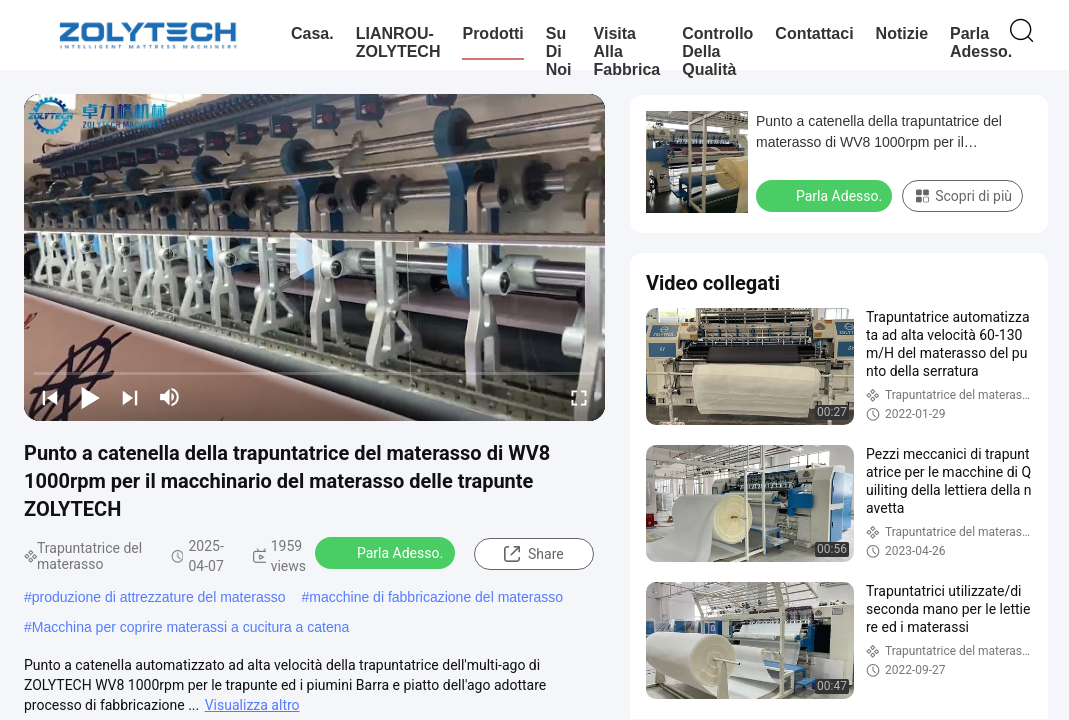 Image resolution: width=1069 pixels, height=720 pixels. What do you see at coordinates (252, 705) in the screenshot?
I see `Visualizza altro` at bounding box center [252, 705].